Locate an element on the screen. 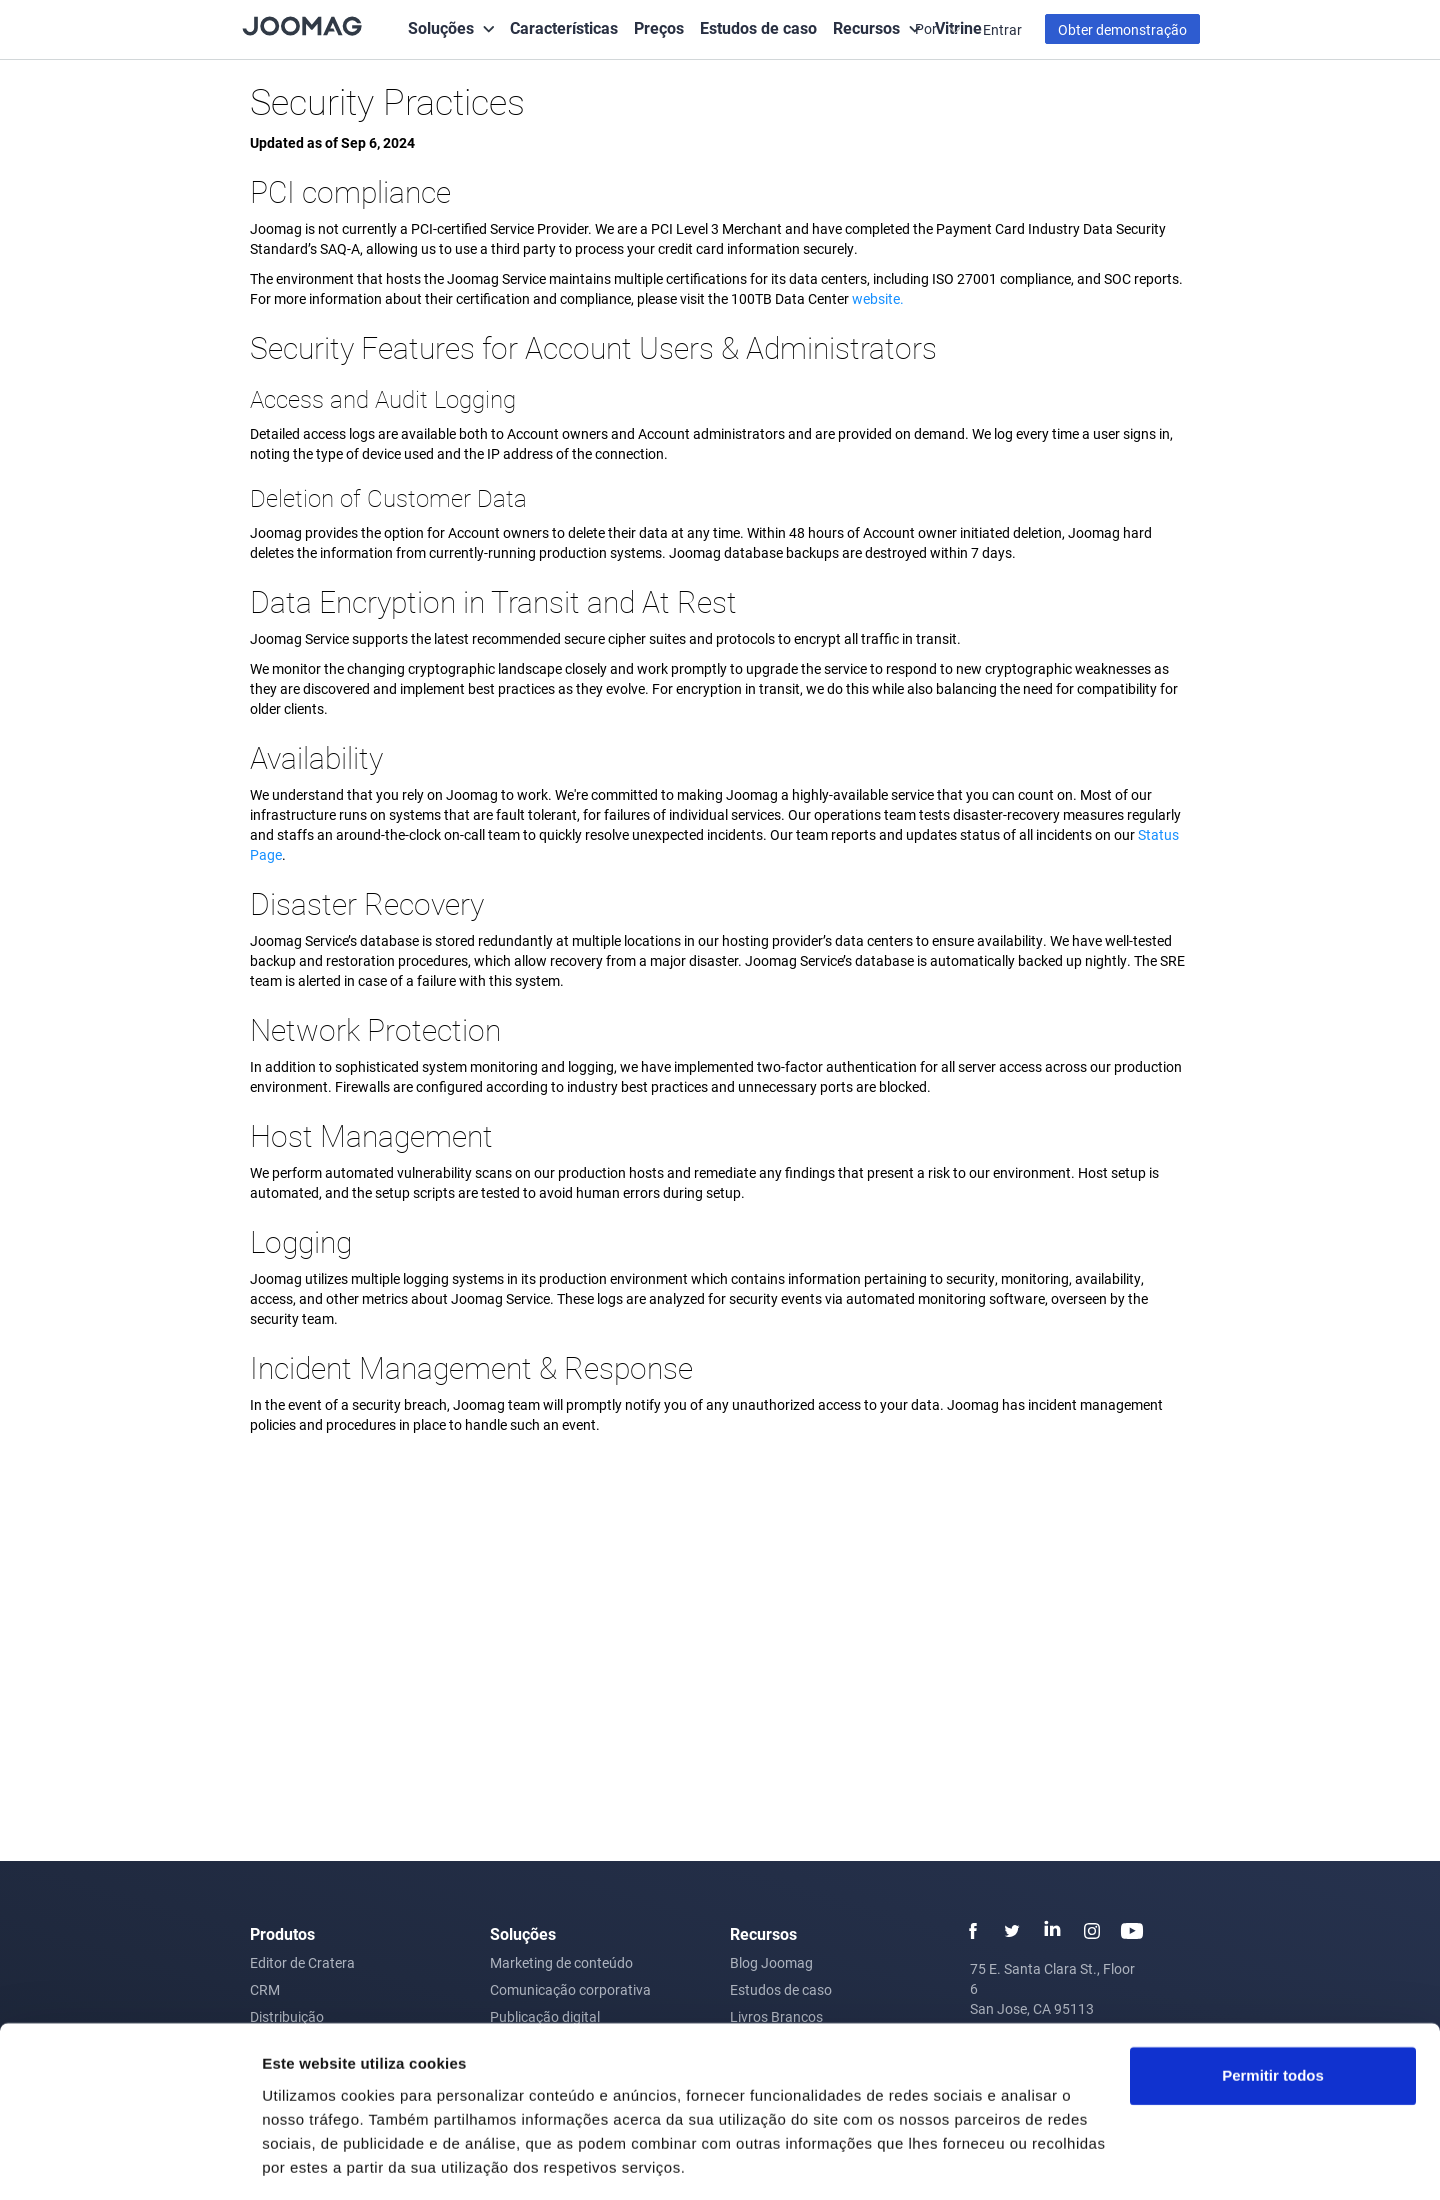  Permitir todos is located at coordinates (1273, 2013).